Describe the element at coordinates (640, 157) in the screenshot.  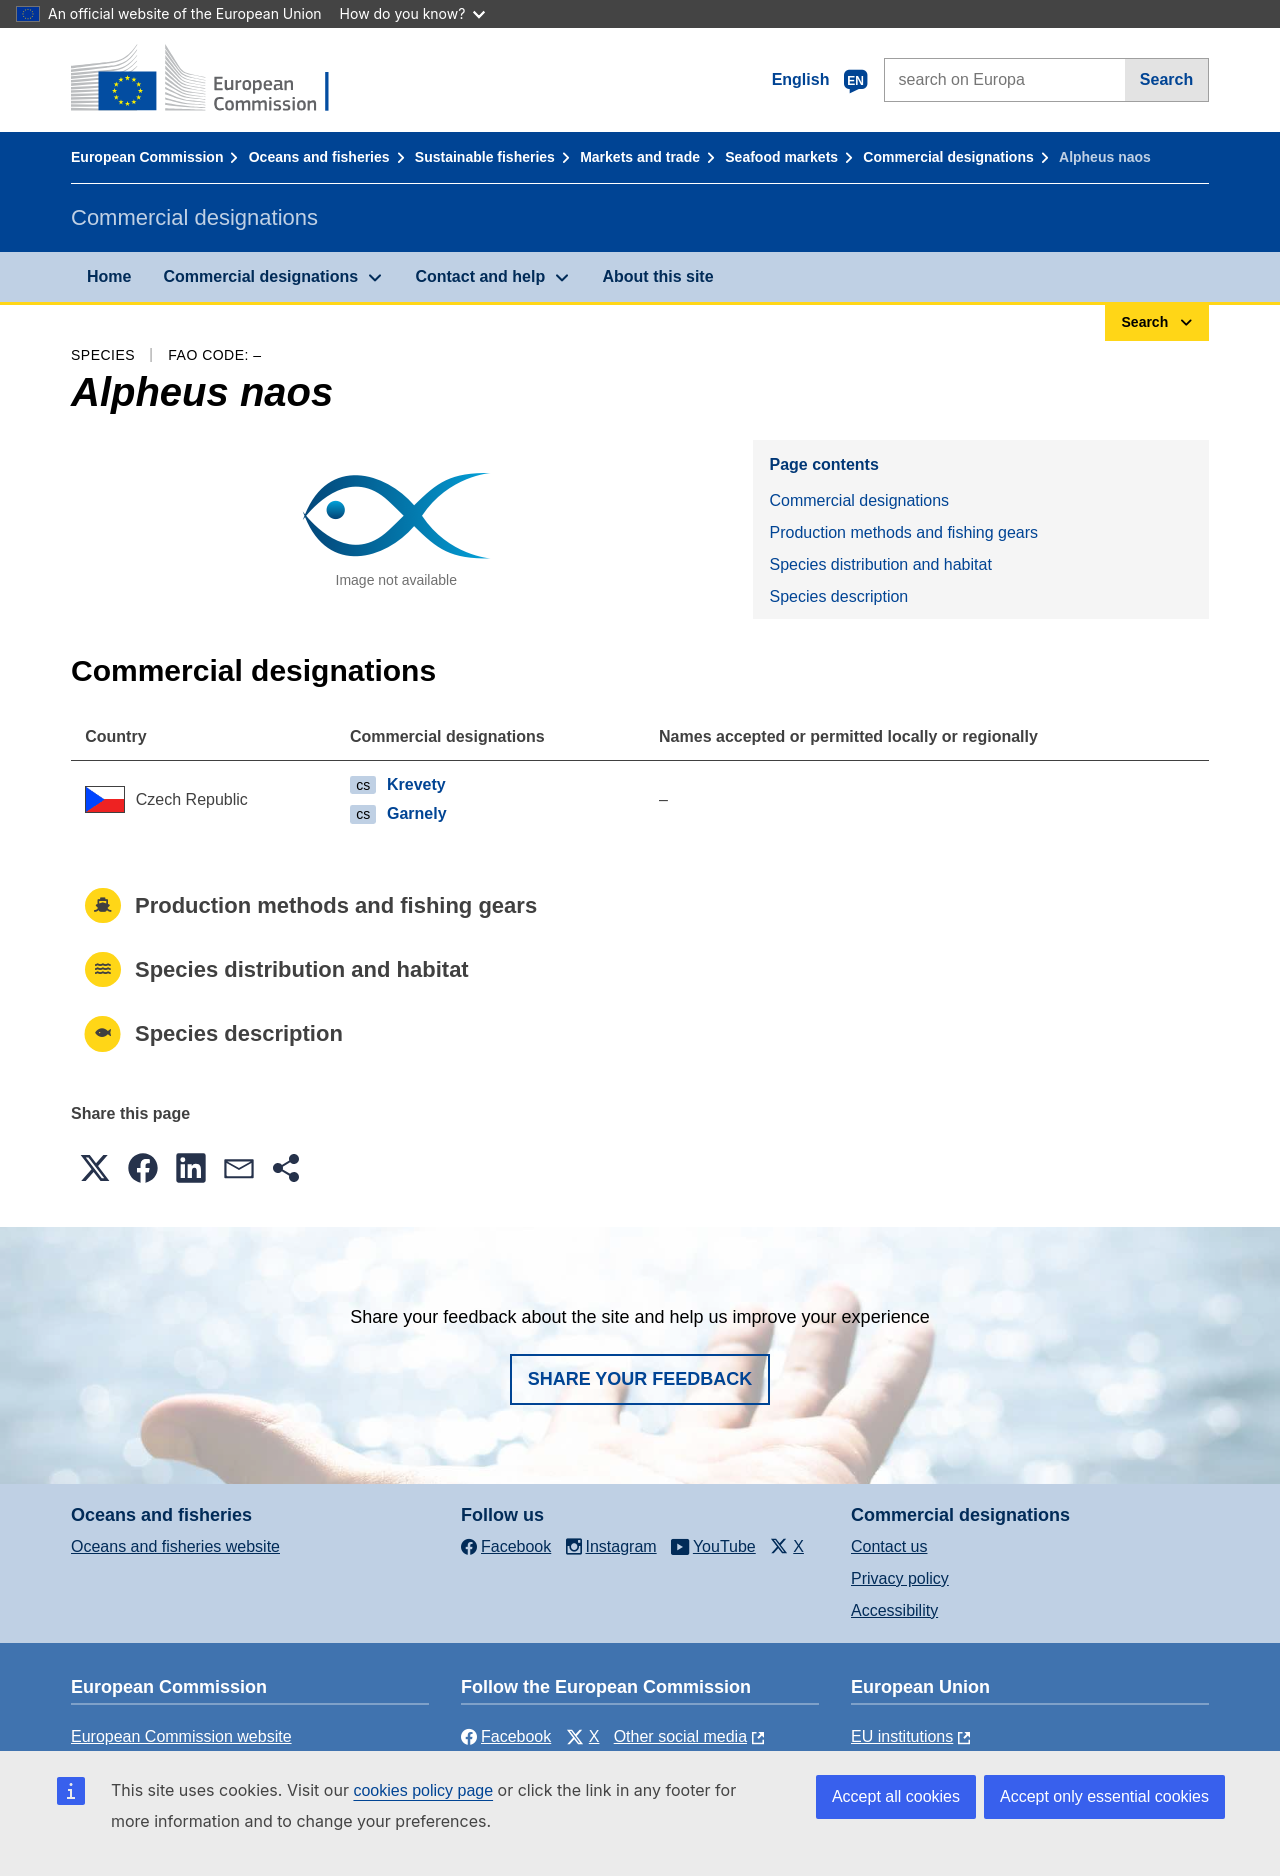
I see `Markets and trade` at that location.